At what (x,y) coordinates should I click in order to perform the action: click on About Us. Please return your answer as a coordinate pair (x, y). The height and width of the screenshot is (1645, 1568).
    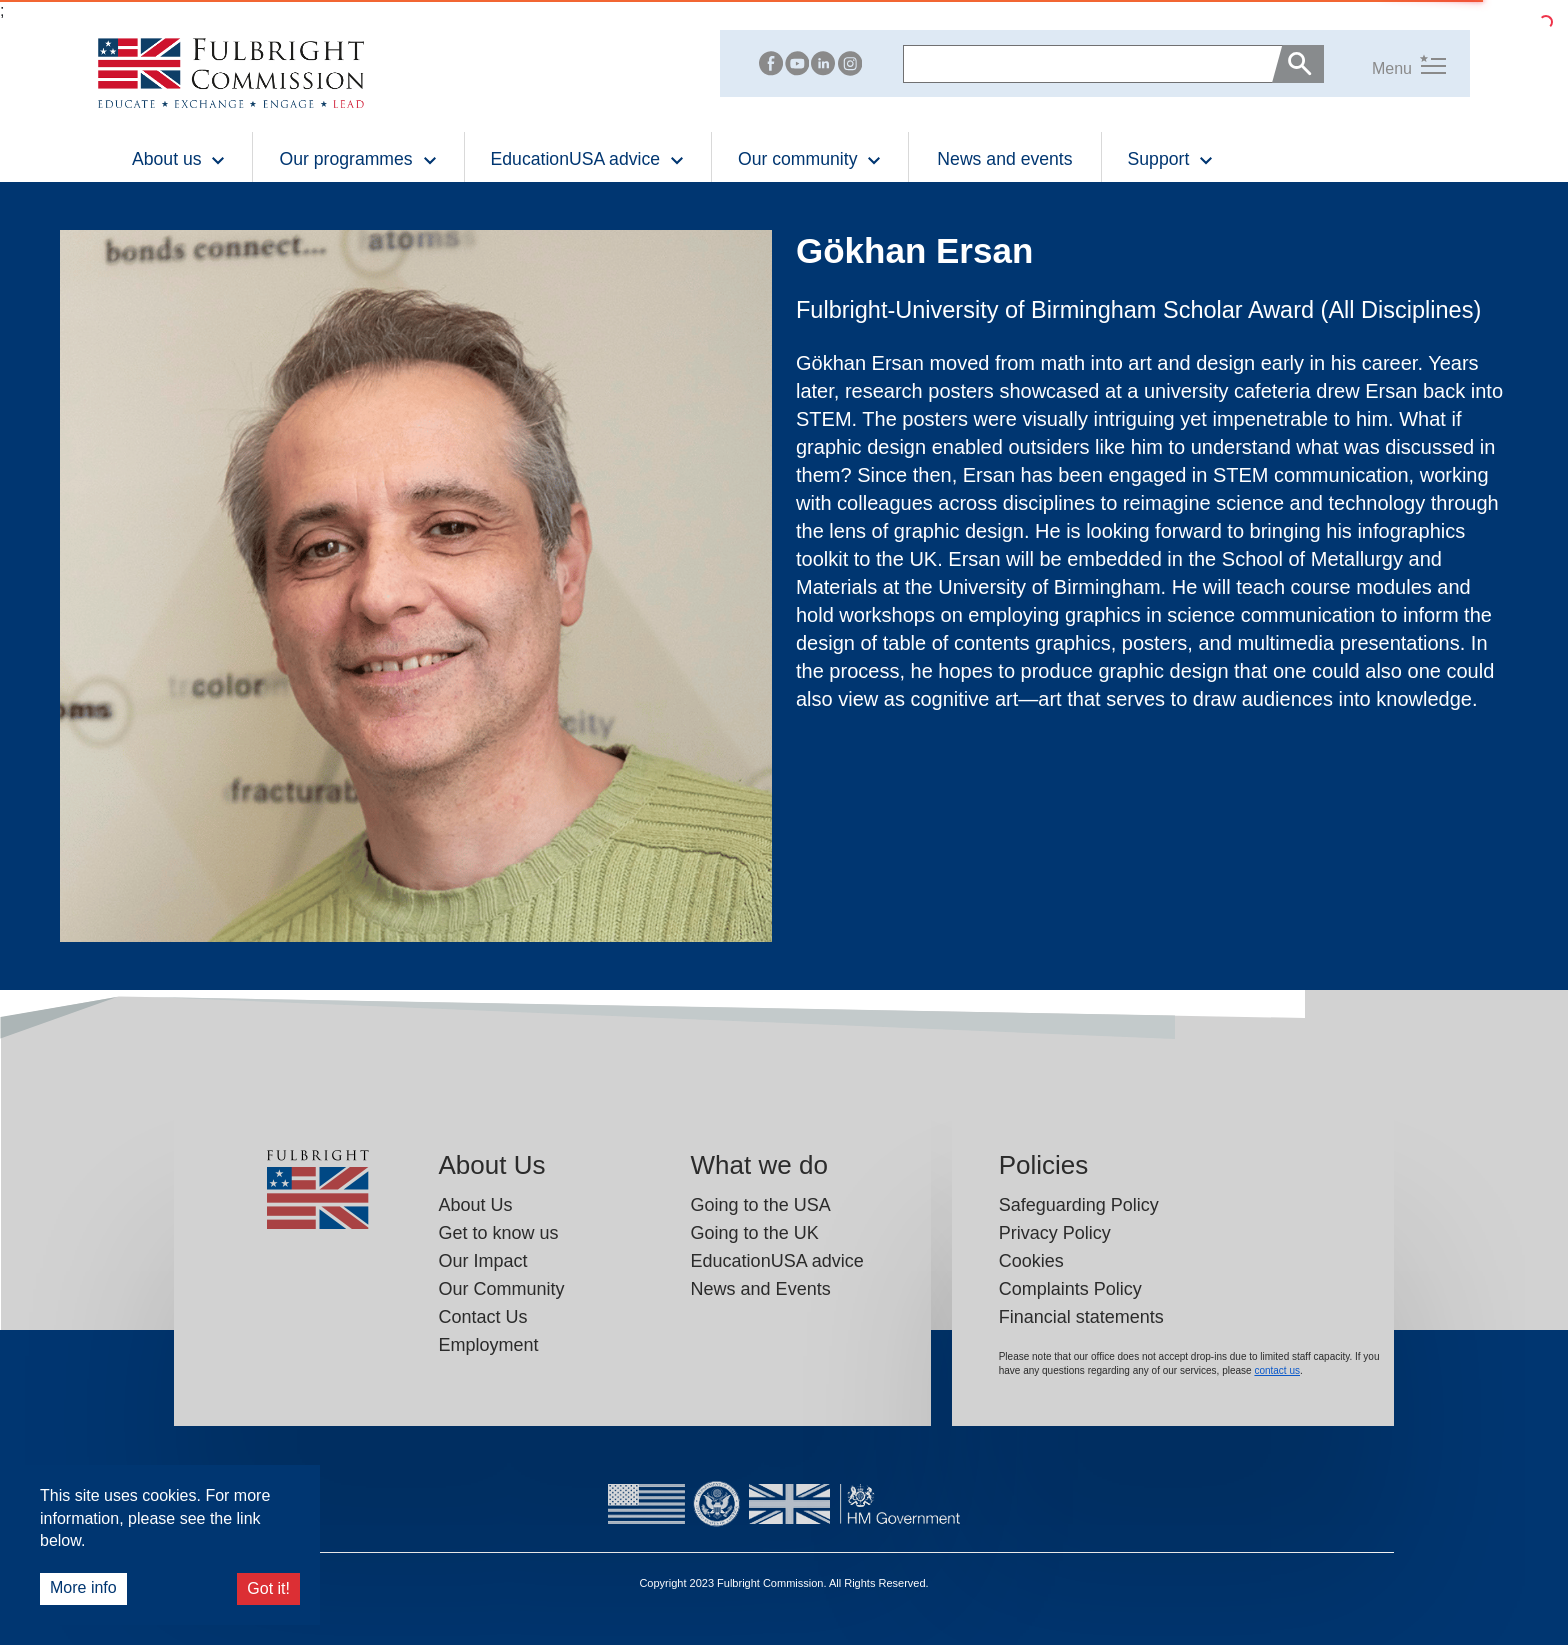
    Looking at the image, I should click on (476, 1205).